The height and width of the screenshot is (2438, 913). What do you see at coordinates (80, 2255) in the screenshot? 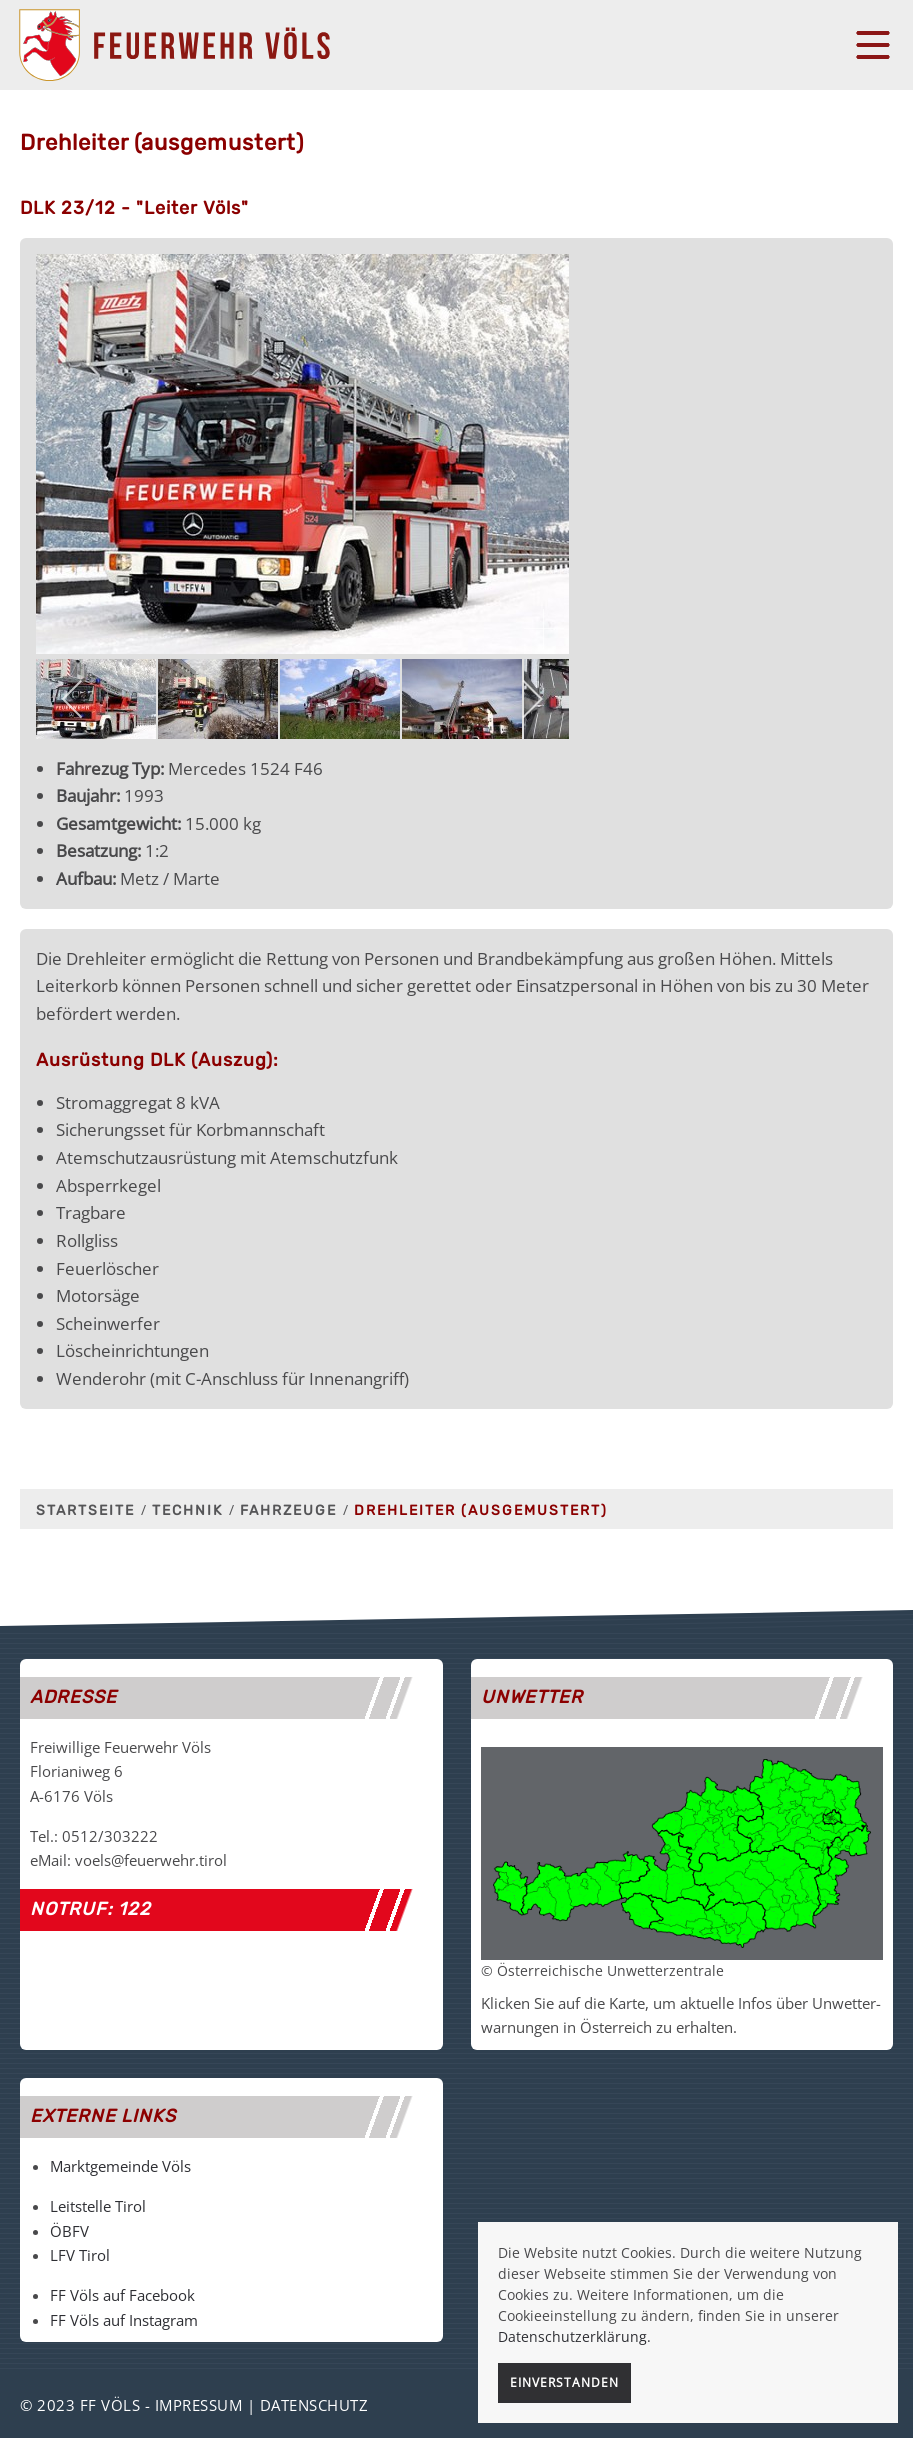
I see `LFV Tirol` at bounding box center [80, 2255].